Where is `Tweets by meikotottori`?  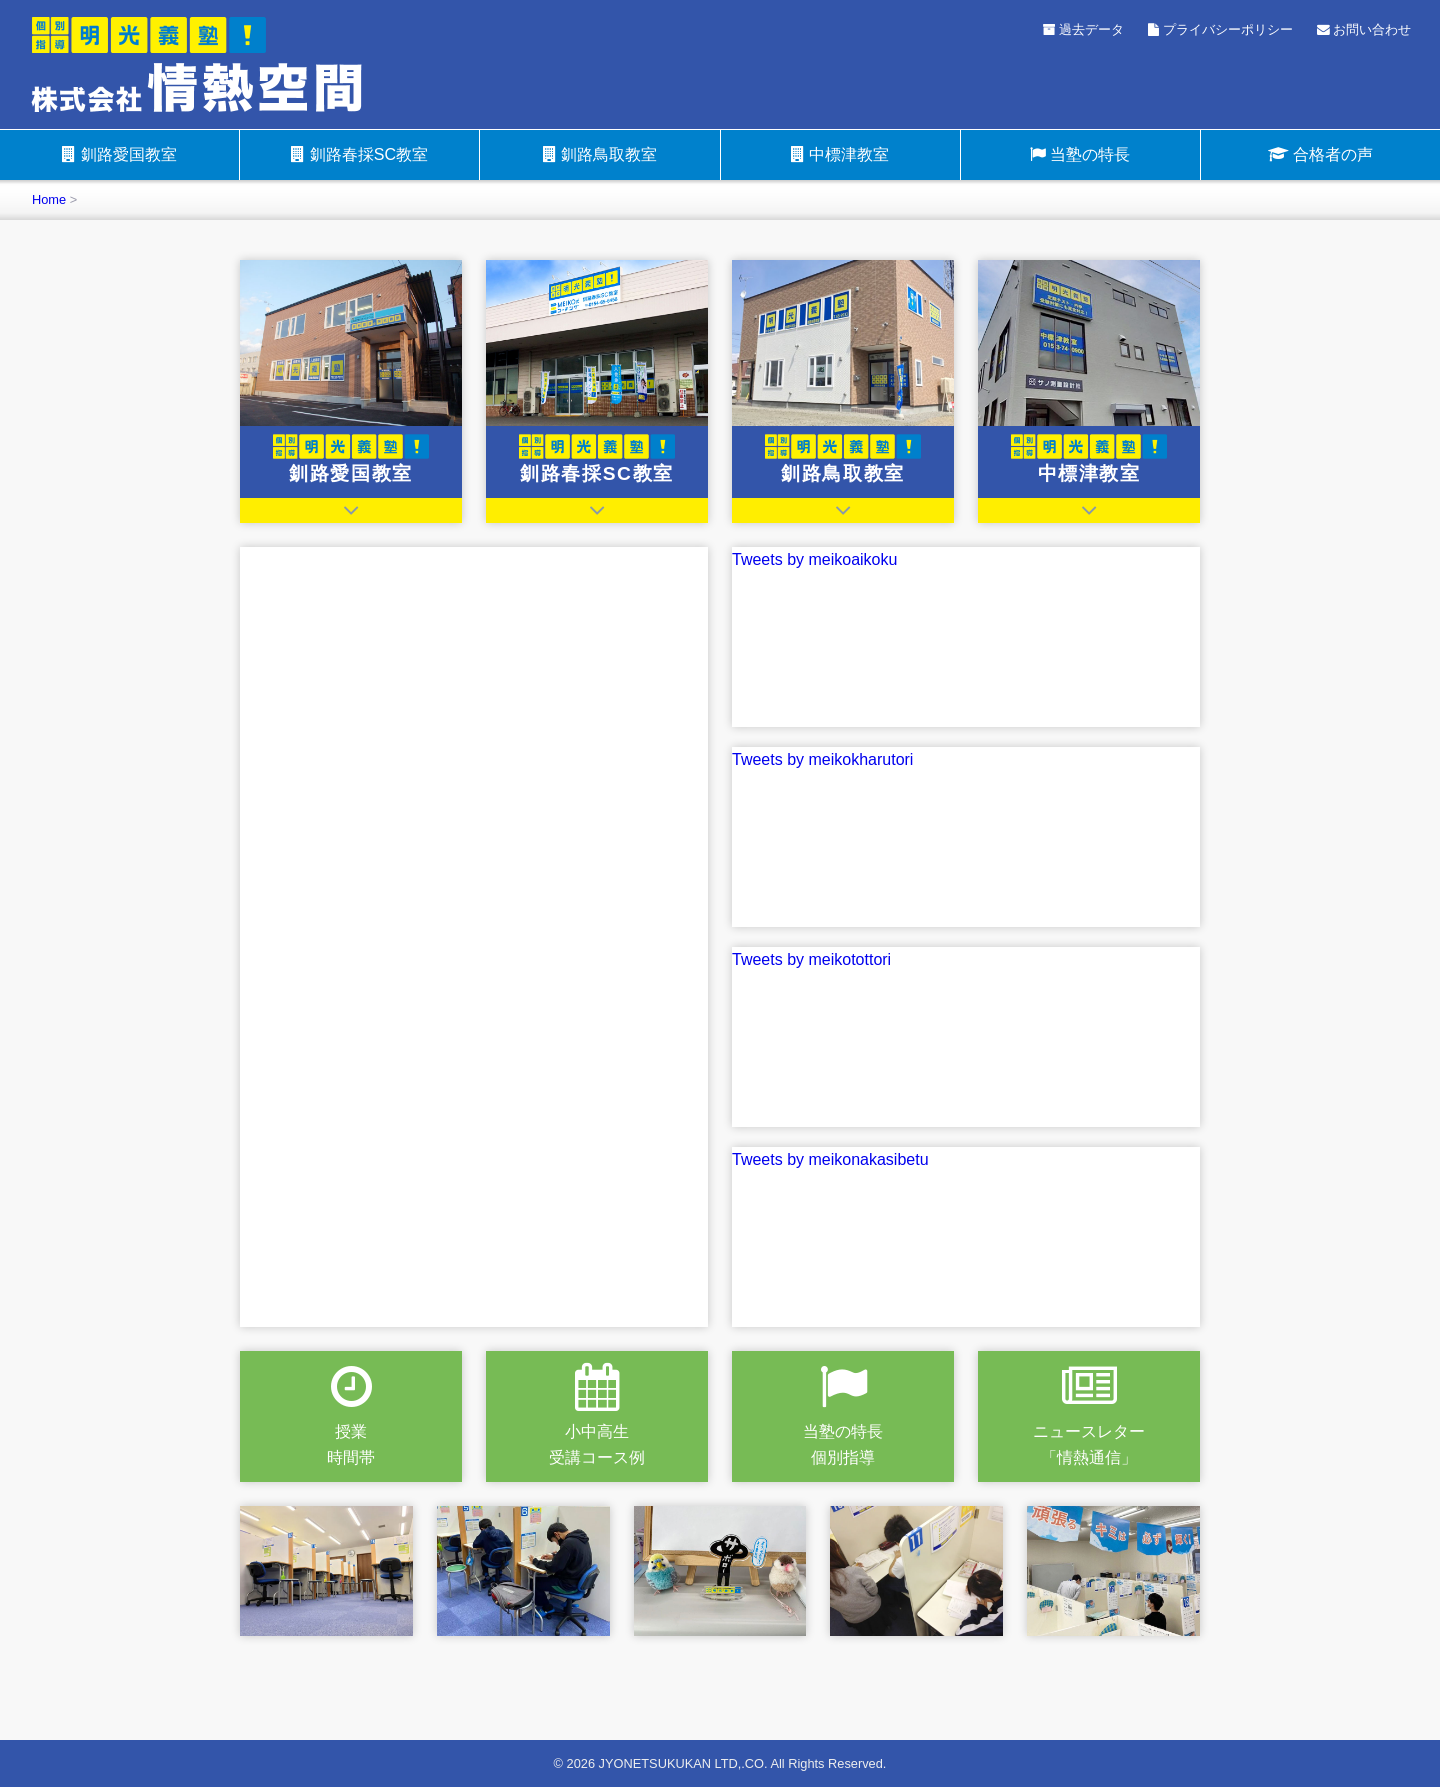 Tweets by meikotottori is located at coordinates (811, 959).